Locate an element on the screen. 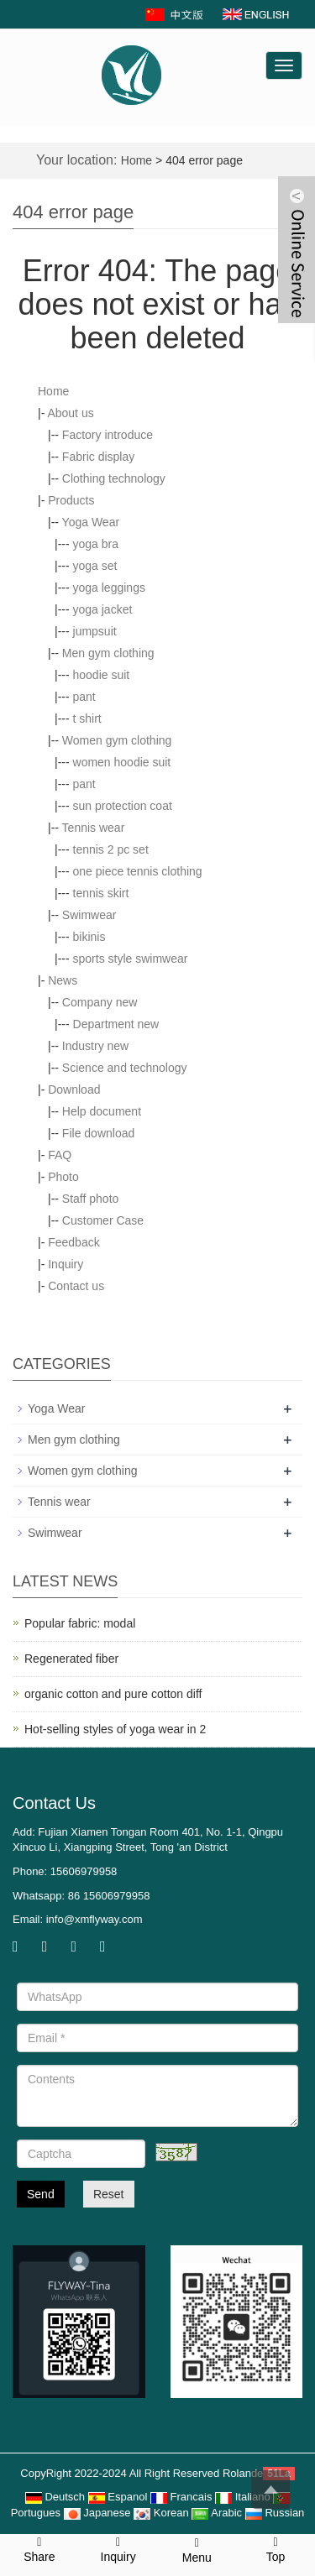  yoga jacket is located at coordinates (103, 609).